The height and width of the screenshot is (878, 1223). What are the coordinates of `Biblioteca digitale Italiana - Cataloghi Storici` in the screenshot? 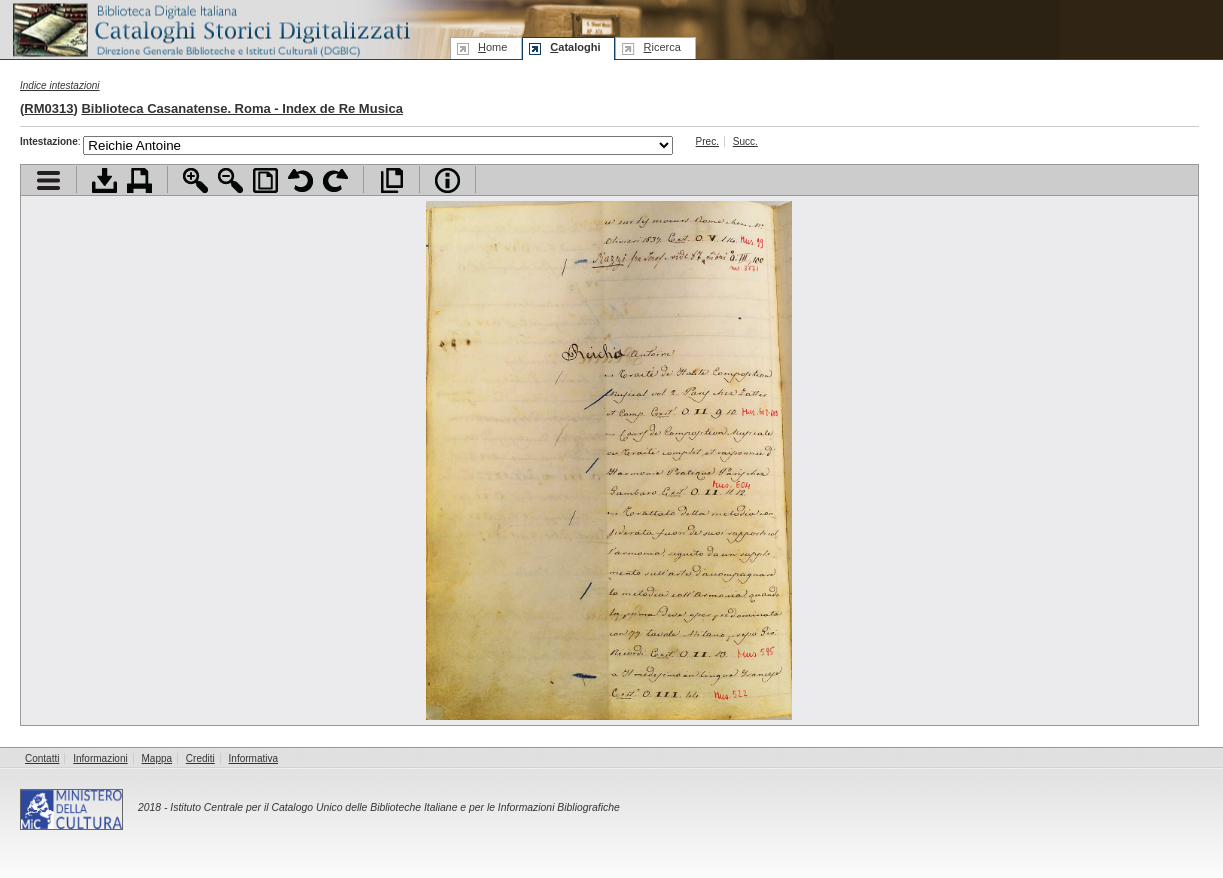 It's located at (210, 28).